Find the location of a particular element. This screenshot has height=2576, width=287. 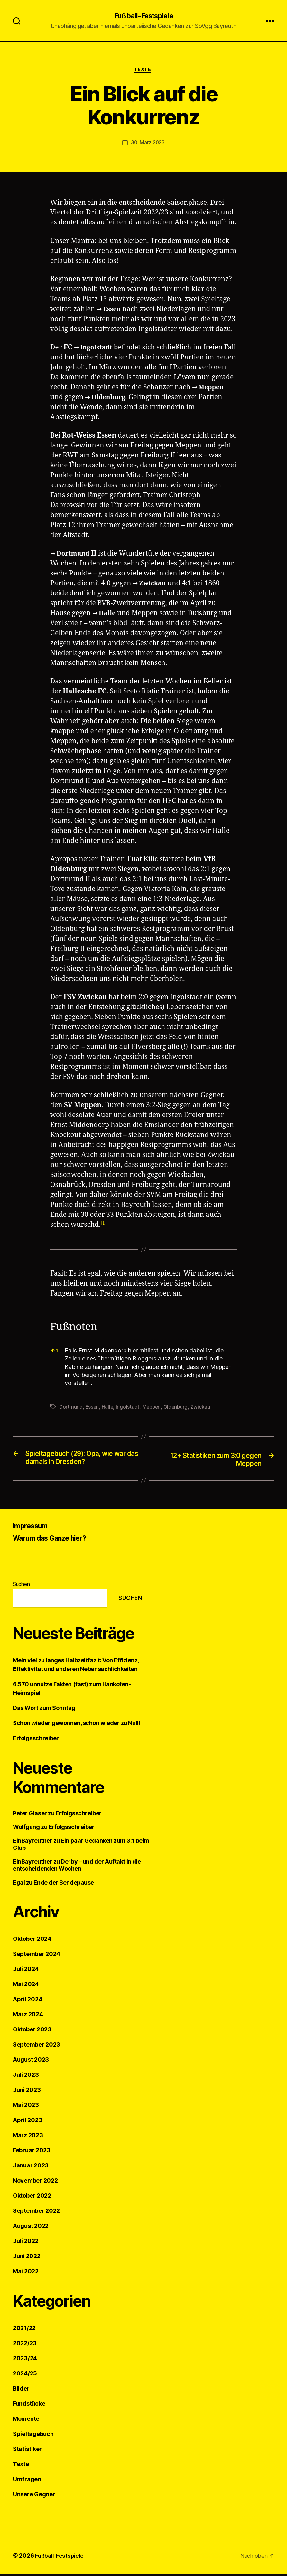

2023/24 is located at coordinates (25, 2360).